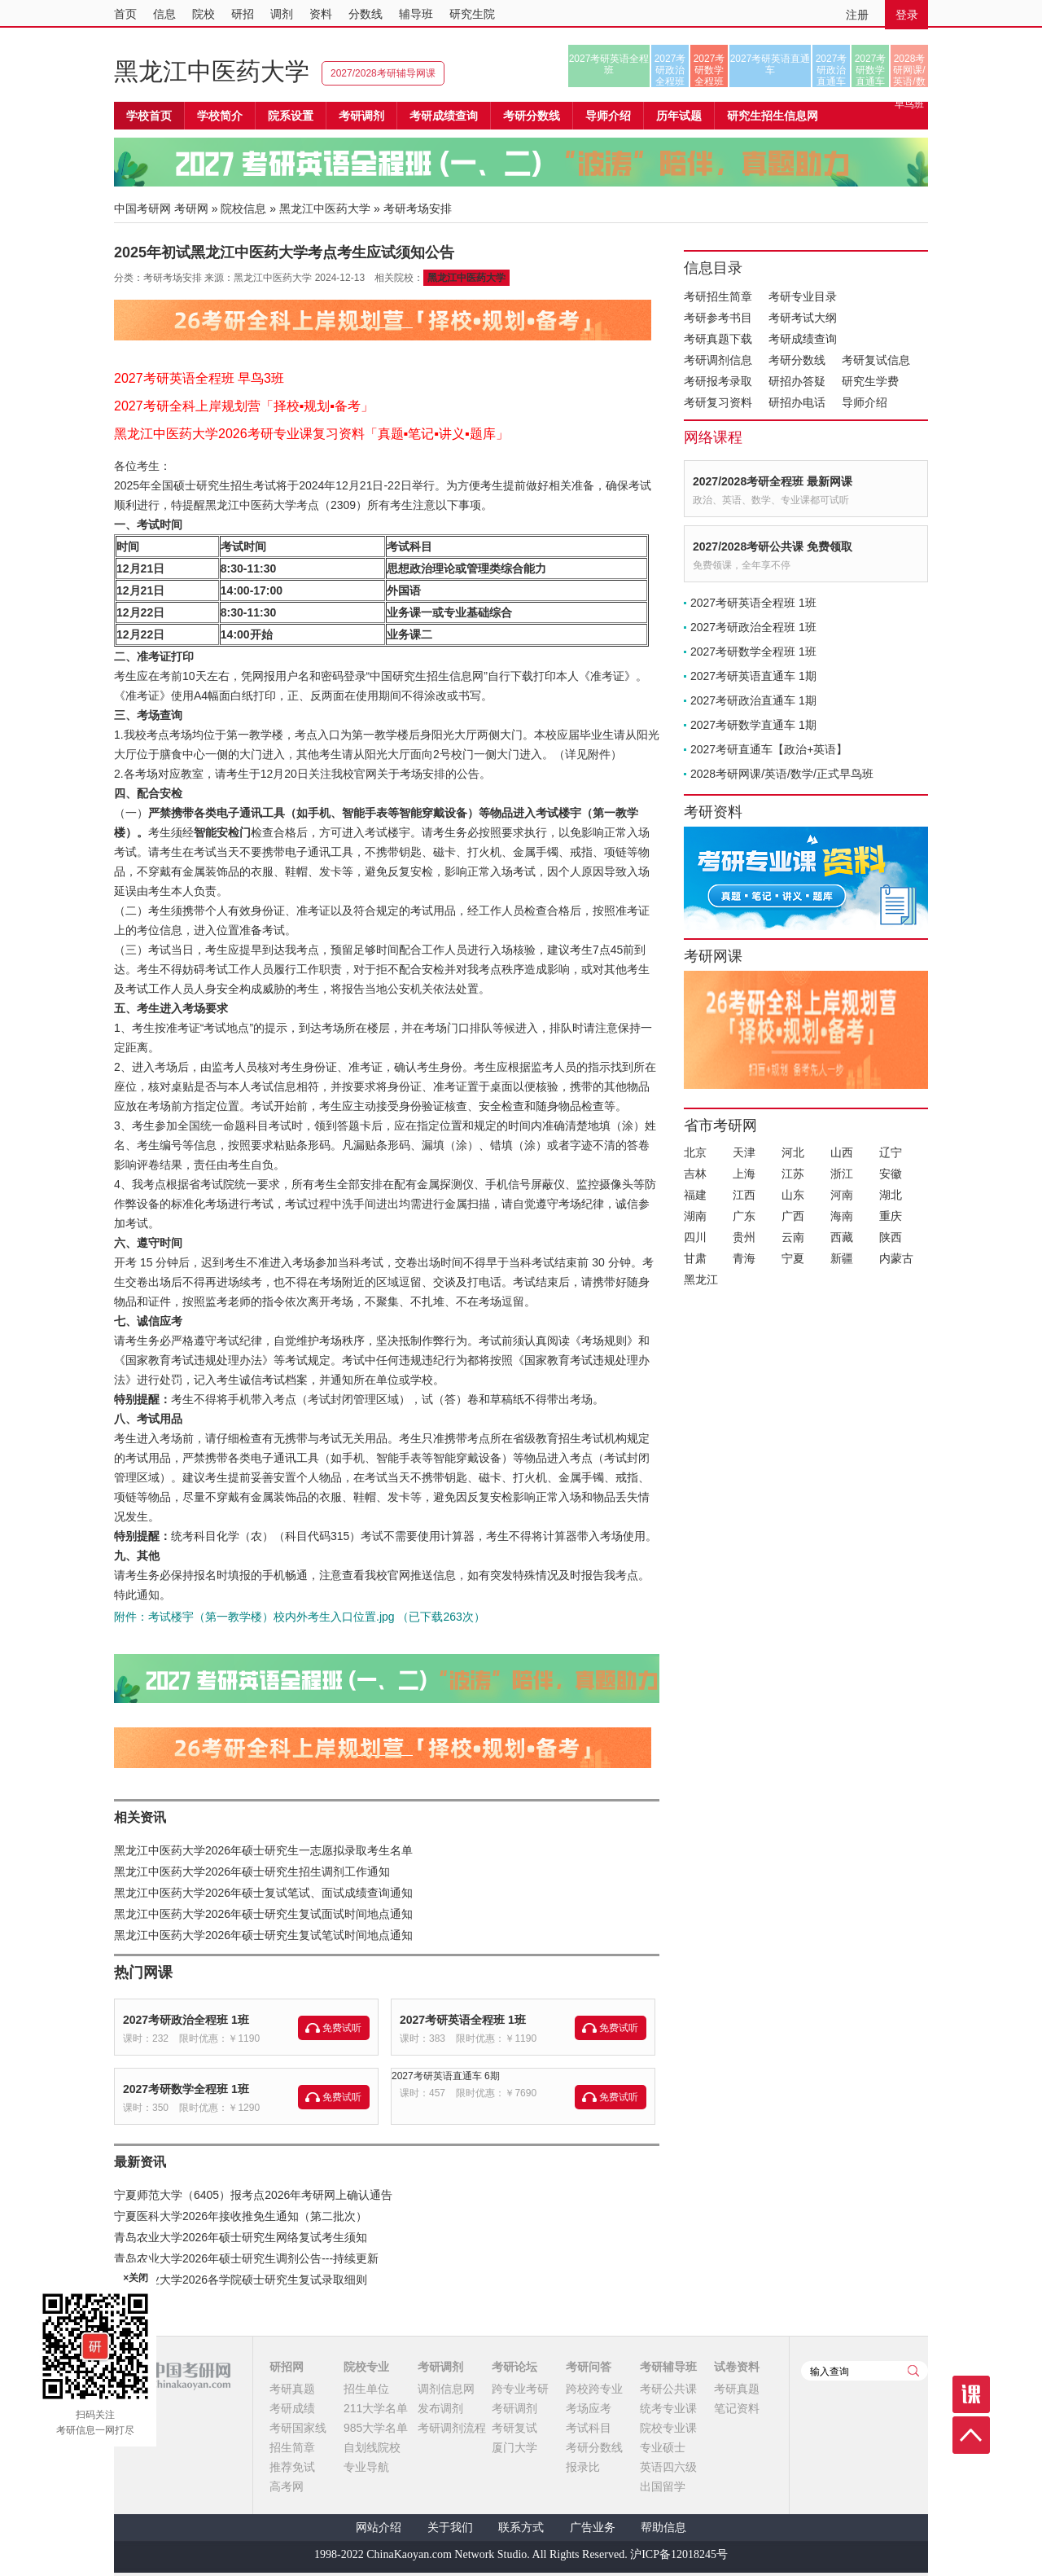 This screenshot has width=1042, height=2576. What do you see at coordinates (971, 2394) in the screenshot?
I see `课程` at bounding box center [971, 2394].